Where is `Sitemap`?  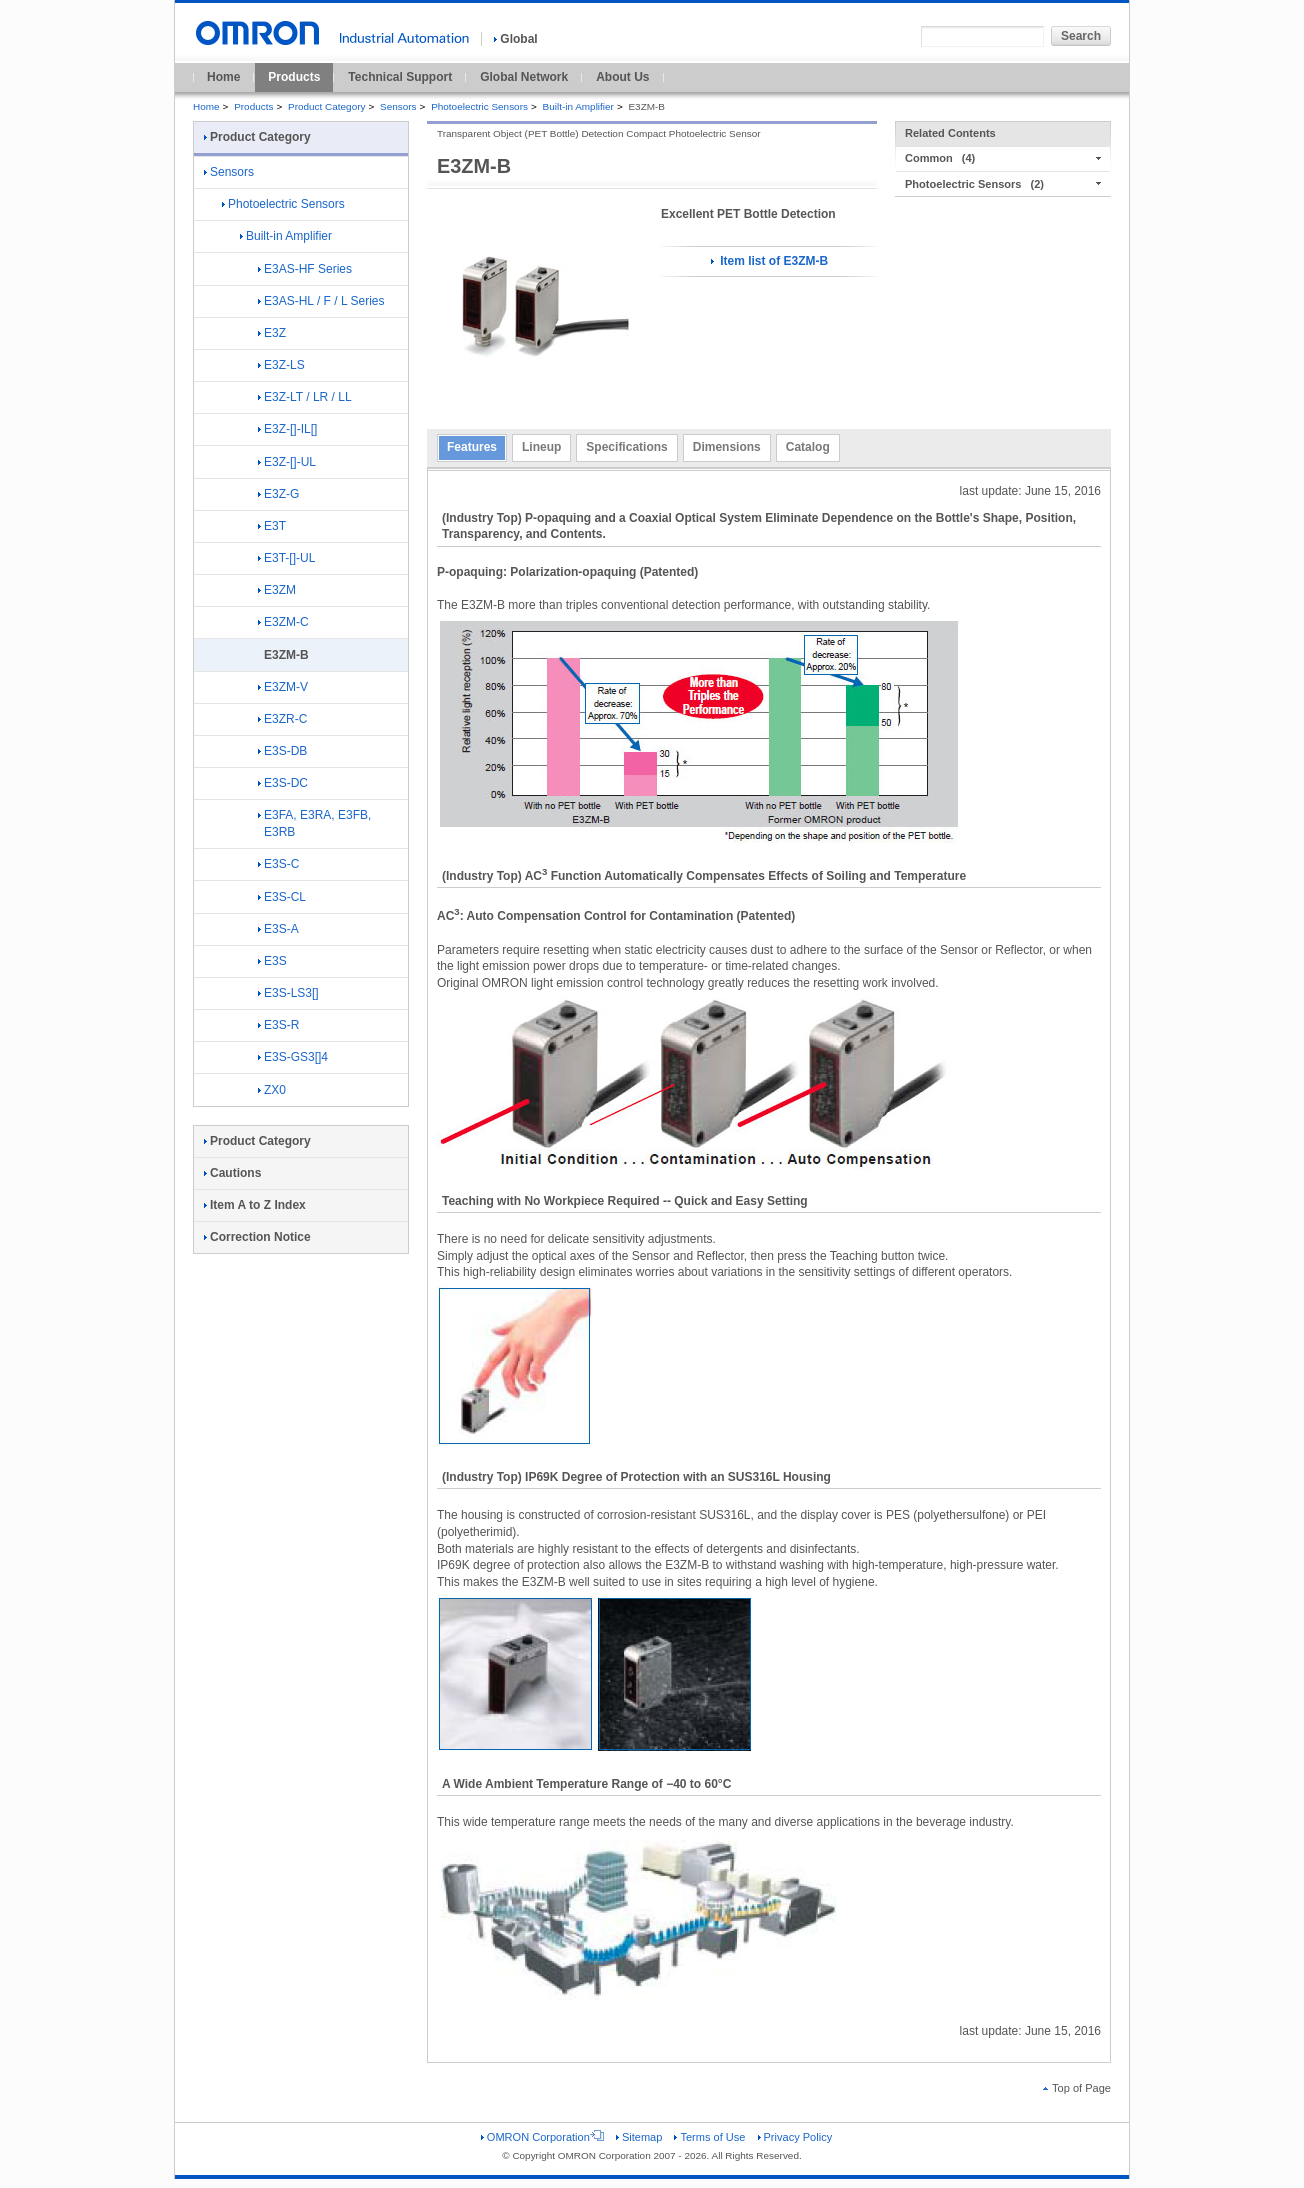 Sitemap is located at coordinates (639, 2137).